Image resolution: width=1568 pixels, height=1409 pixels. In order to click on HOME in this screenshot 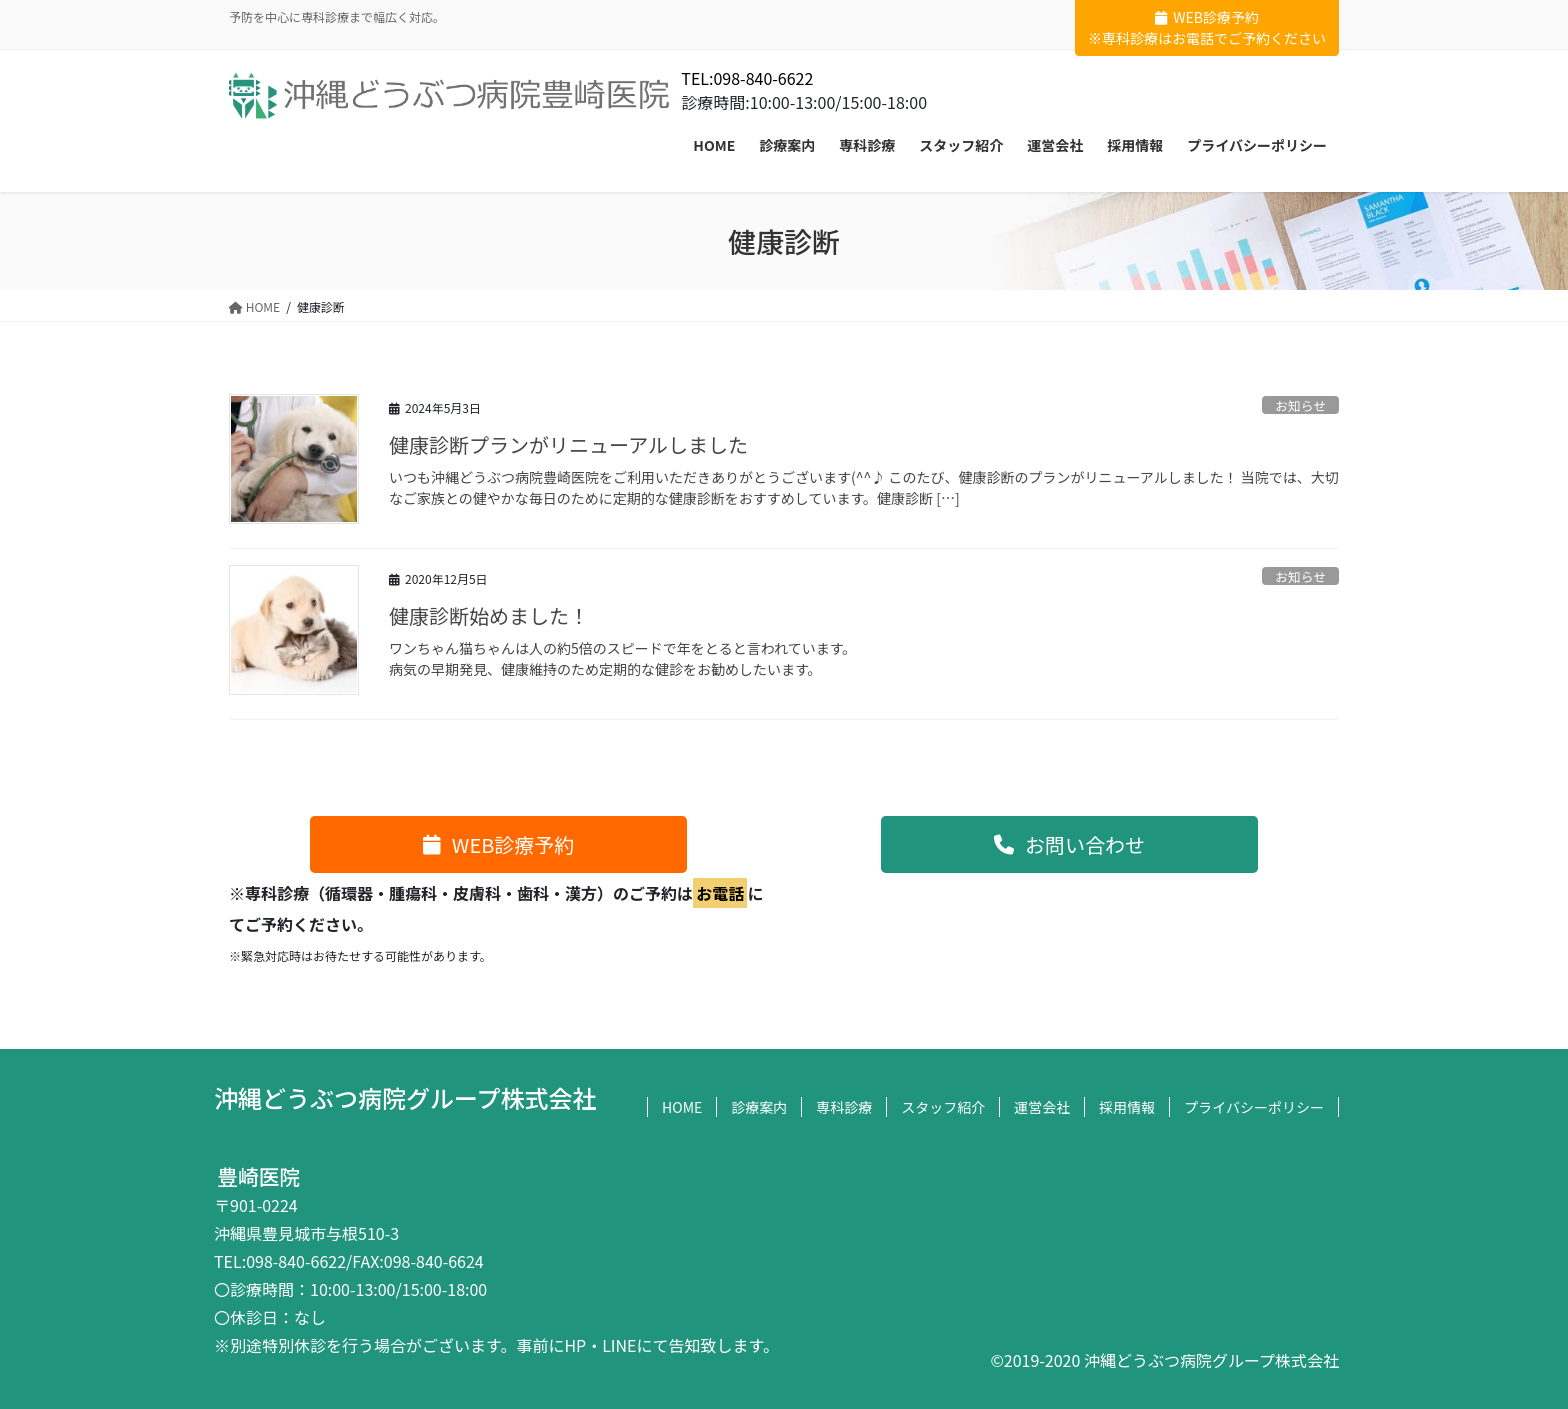, I will do `click(682, 1107)`.